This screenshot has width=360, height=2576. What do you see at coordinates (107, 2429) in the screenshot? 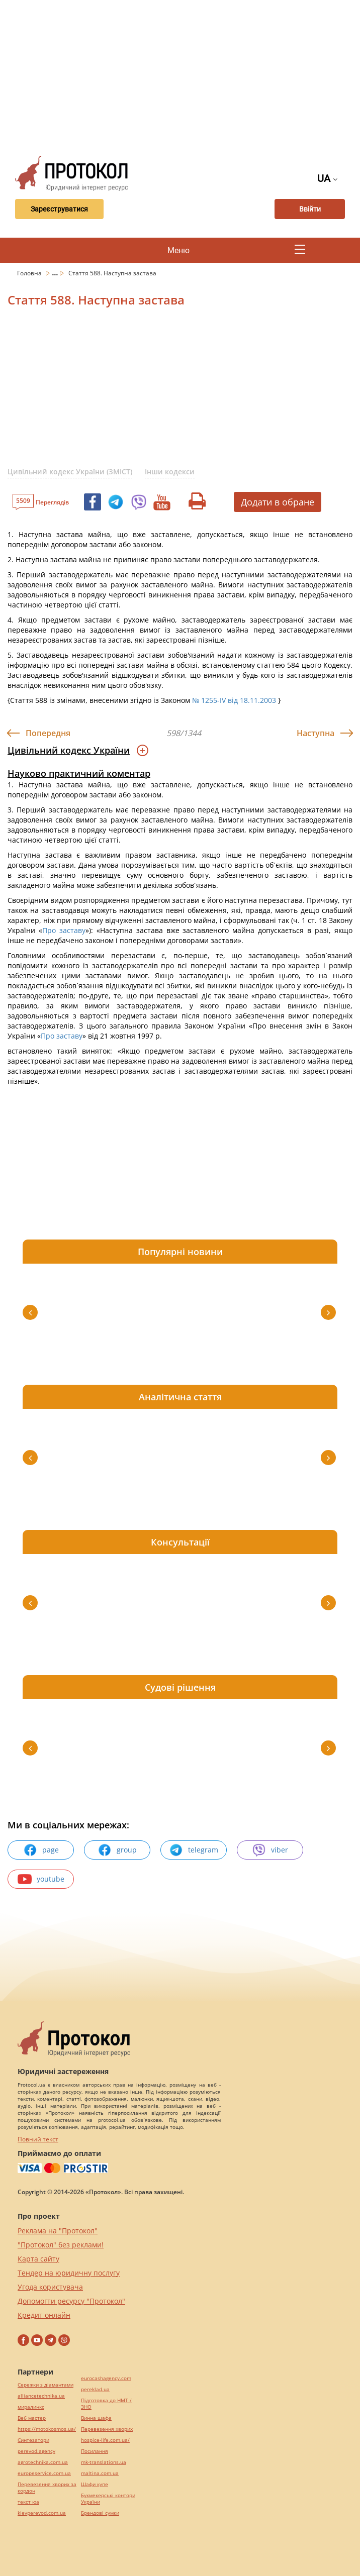
I see `Перевезення хворих` at bounding box center [107, 2429].